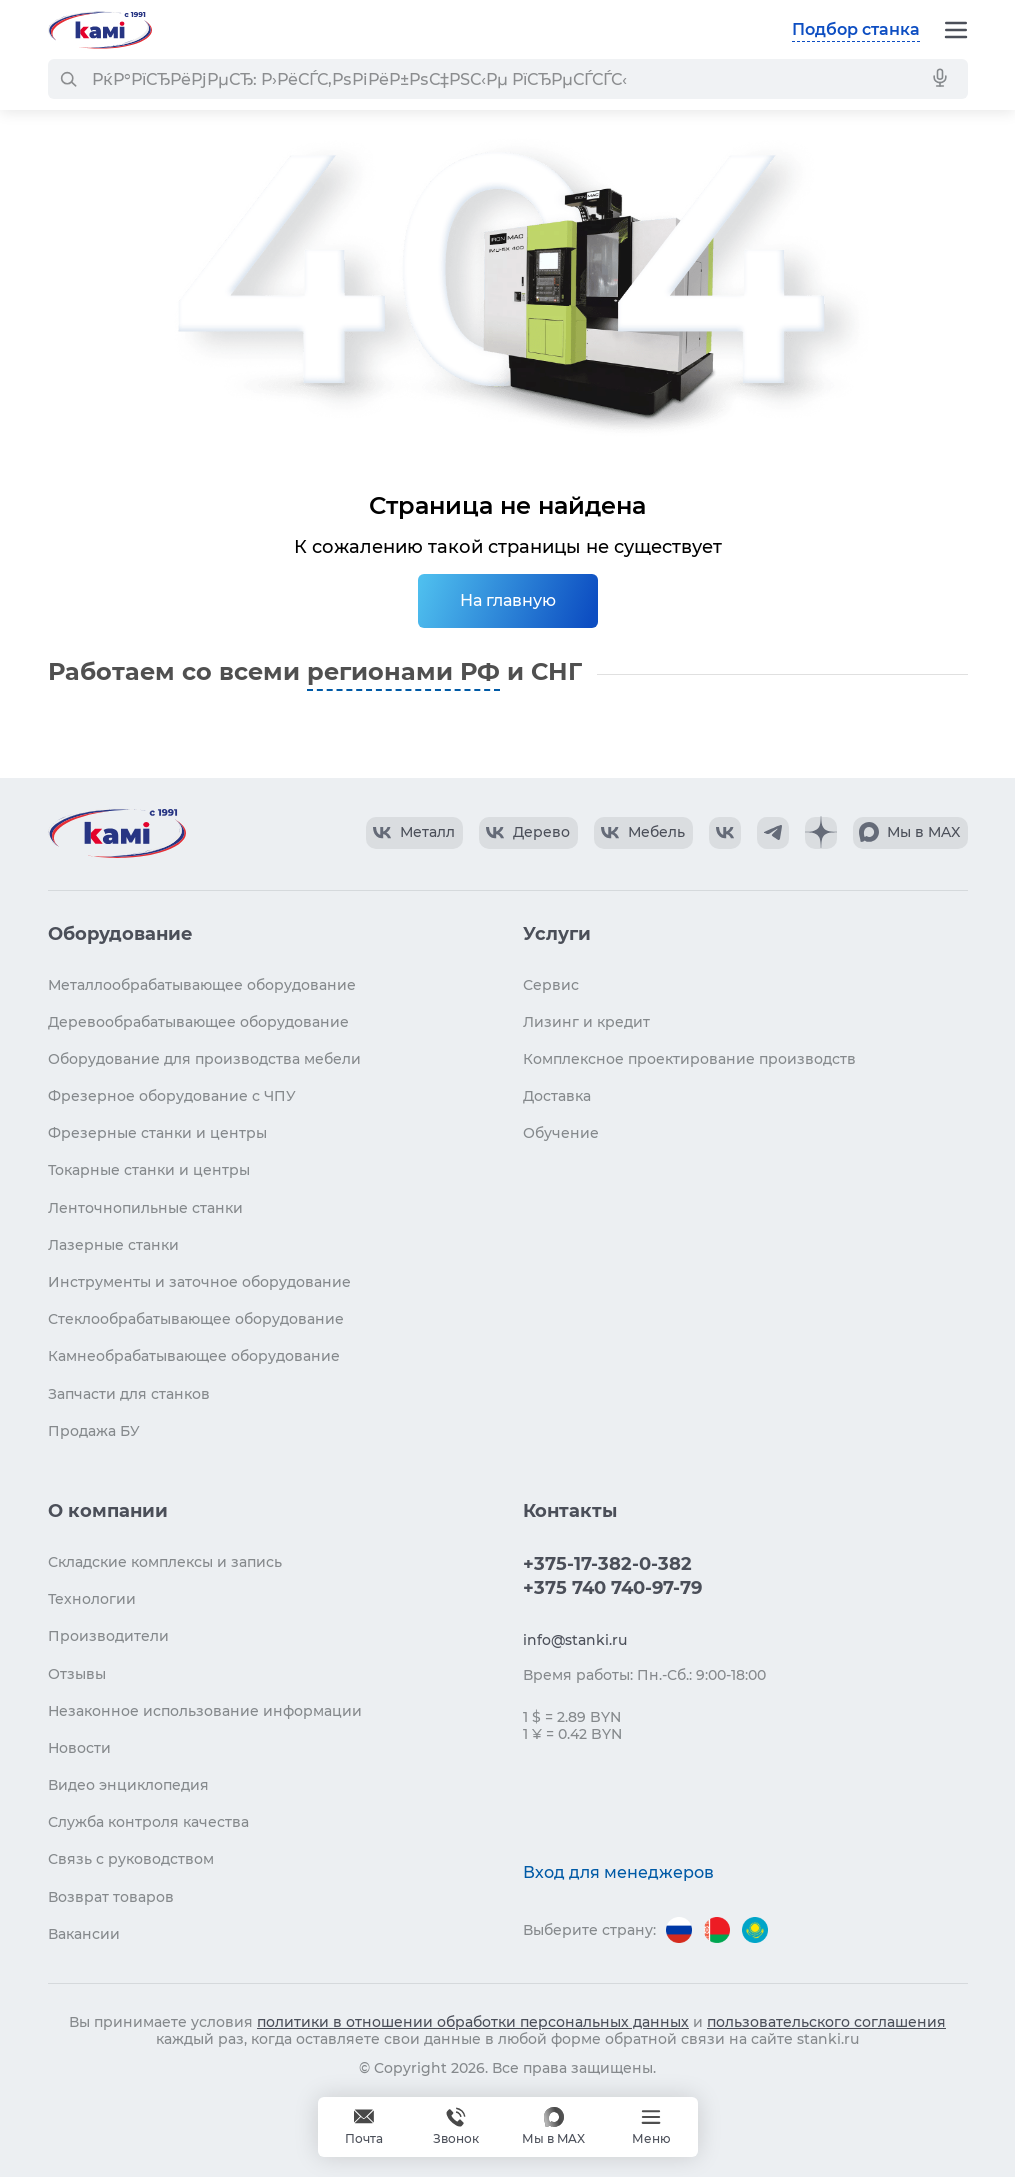 Image resolution: width=1015 pixels, height=2177 pixels. Describe the element at coordinates (148, 1822) in the screenshot. I see `Служба контроля качества` at that location.